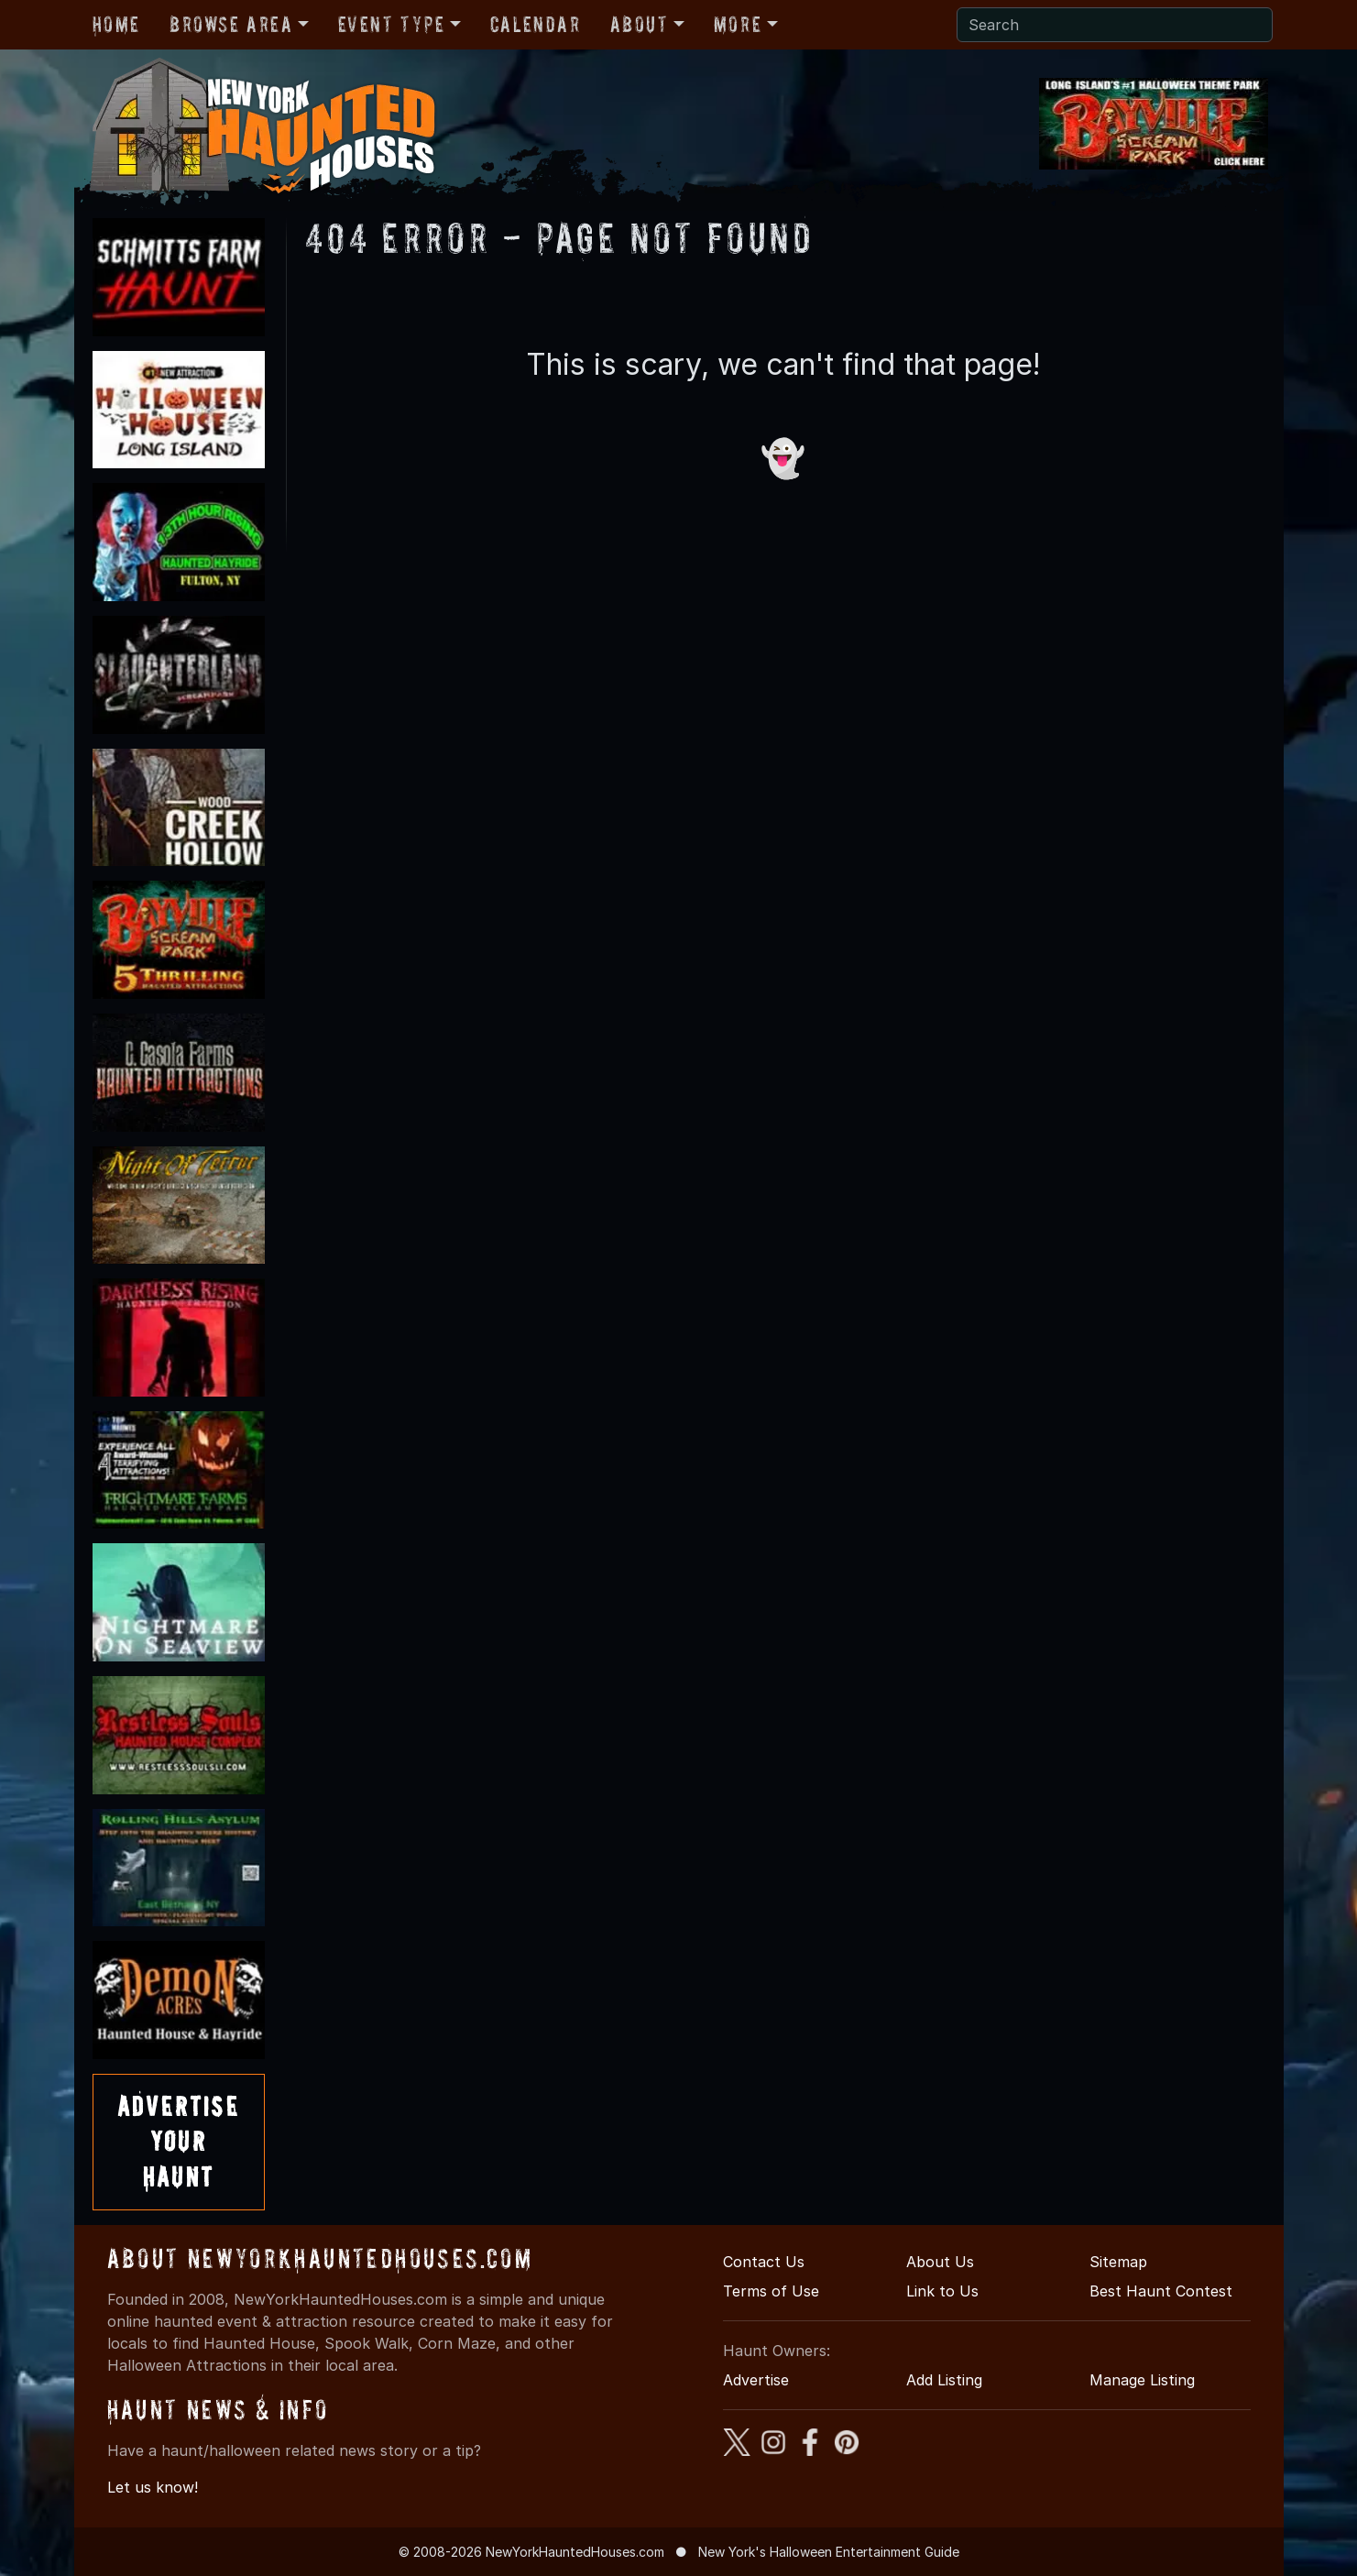  Describe the element at coordinates (1142, 2380) in the screenshot. I see `Manage Listing` at that location.